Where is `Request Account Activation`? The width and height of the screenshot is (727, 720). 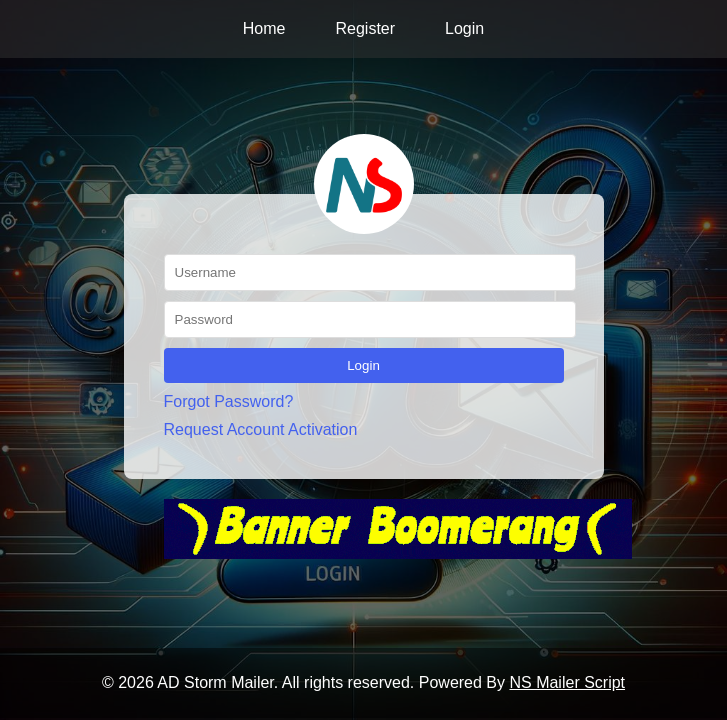
Request Account Activation is located at coordinates (261, 429).